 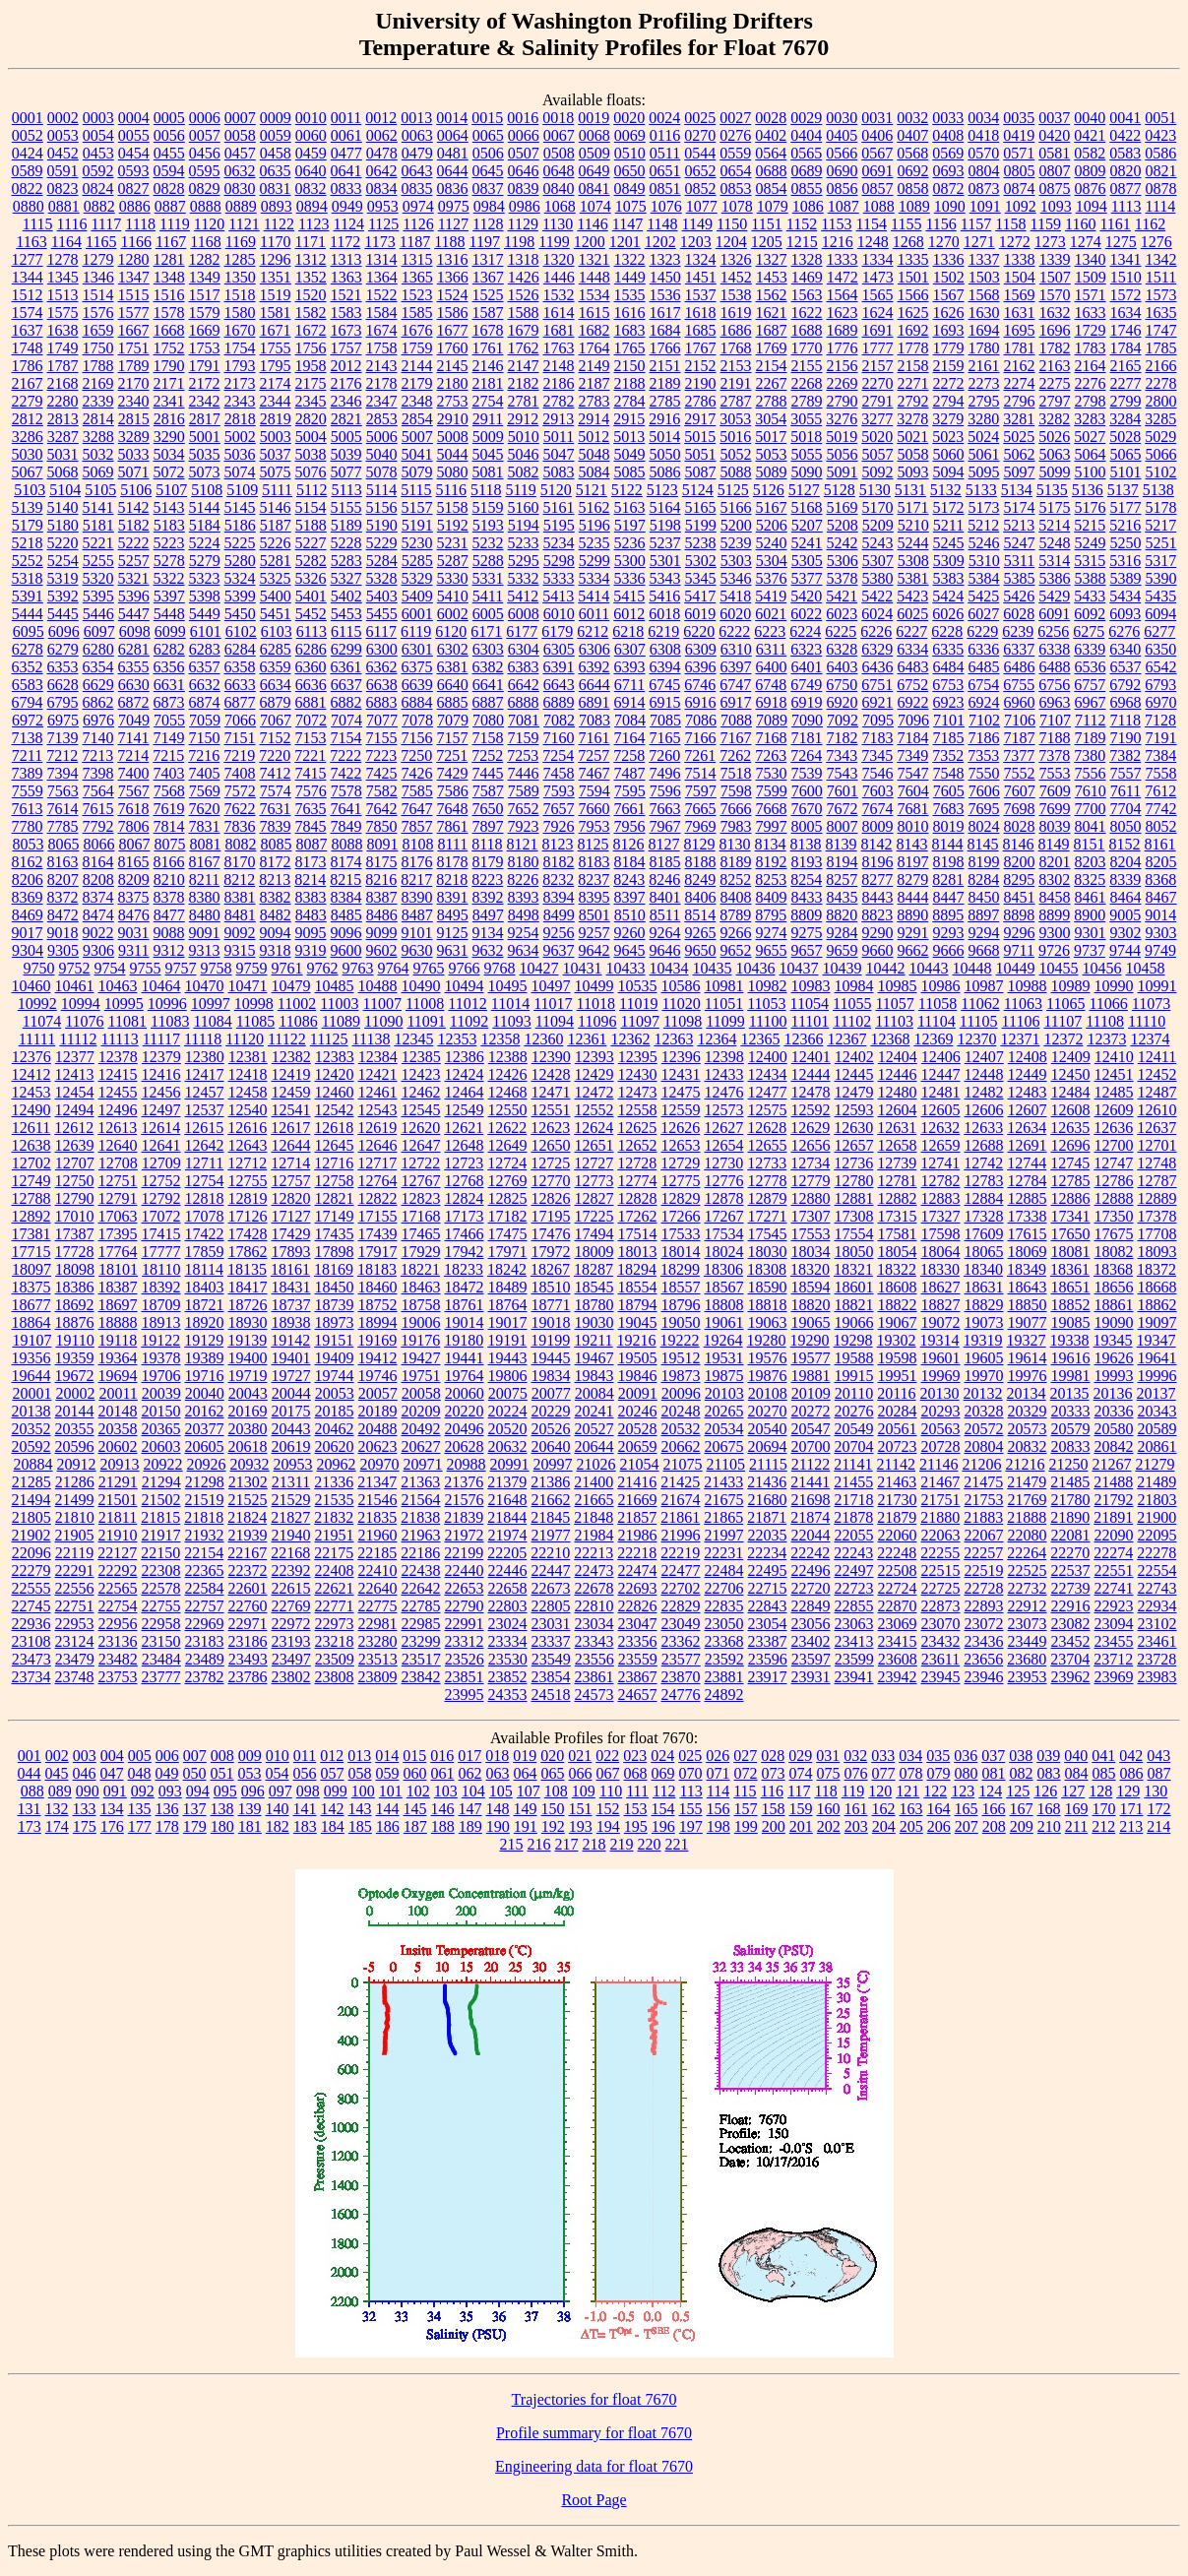 I want to click on 12725, so click(x=550, y=1163).